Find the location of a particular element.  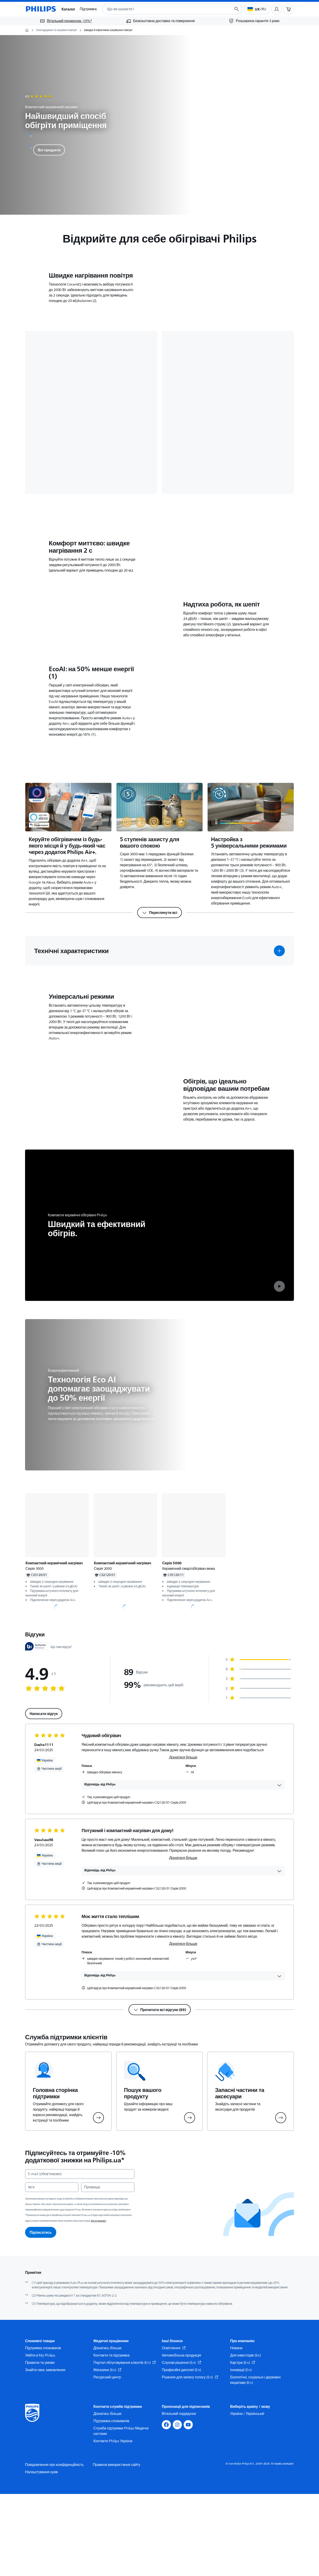

Підтримка споживачів is located at coordinates (43, 2535).